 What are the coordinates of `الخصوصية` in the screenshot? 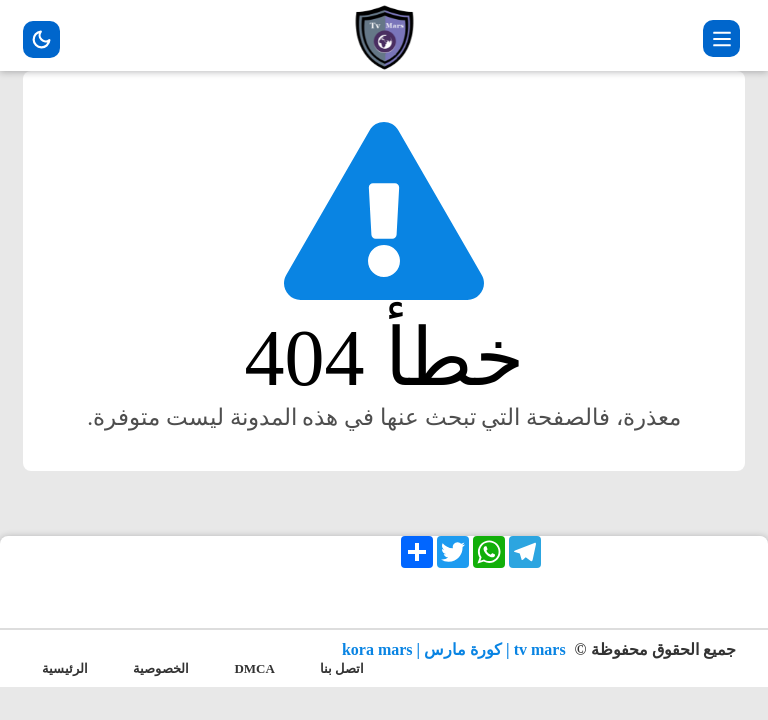 It's located at (161, 668).